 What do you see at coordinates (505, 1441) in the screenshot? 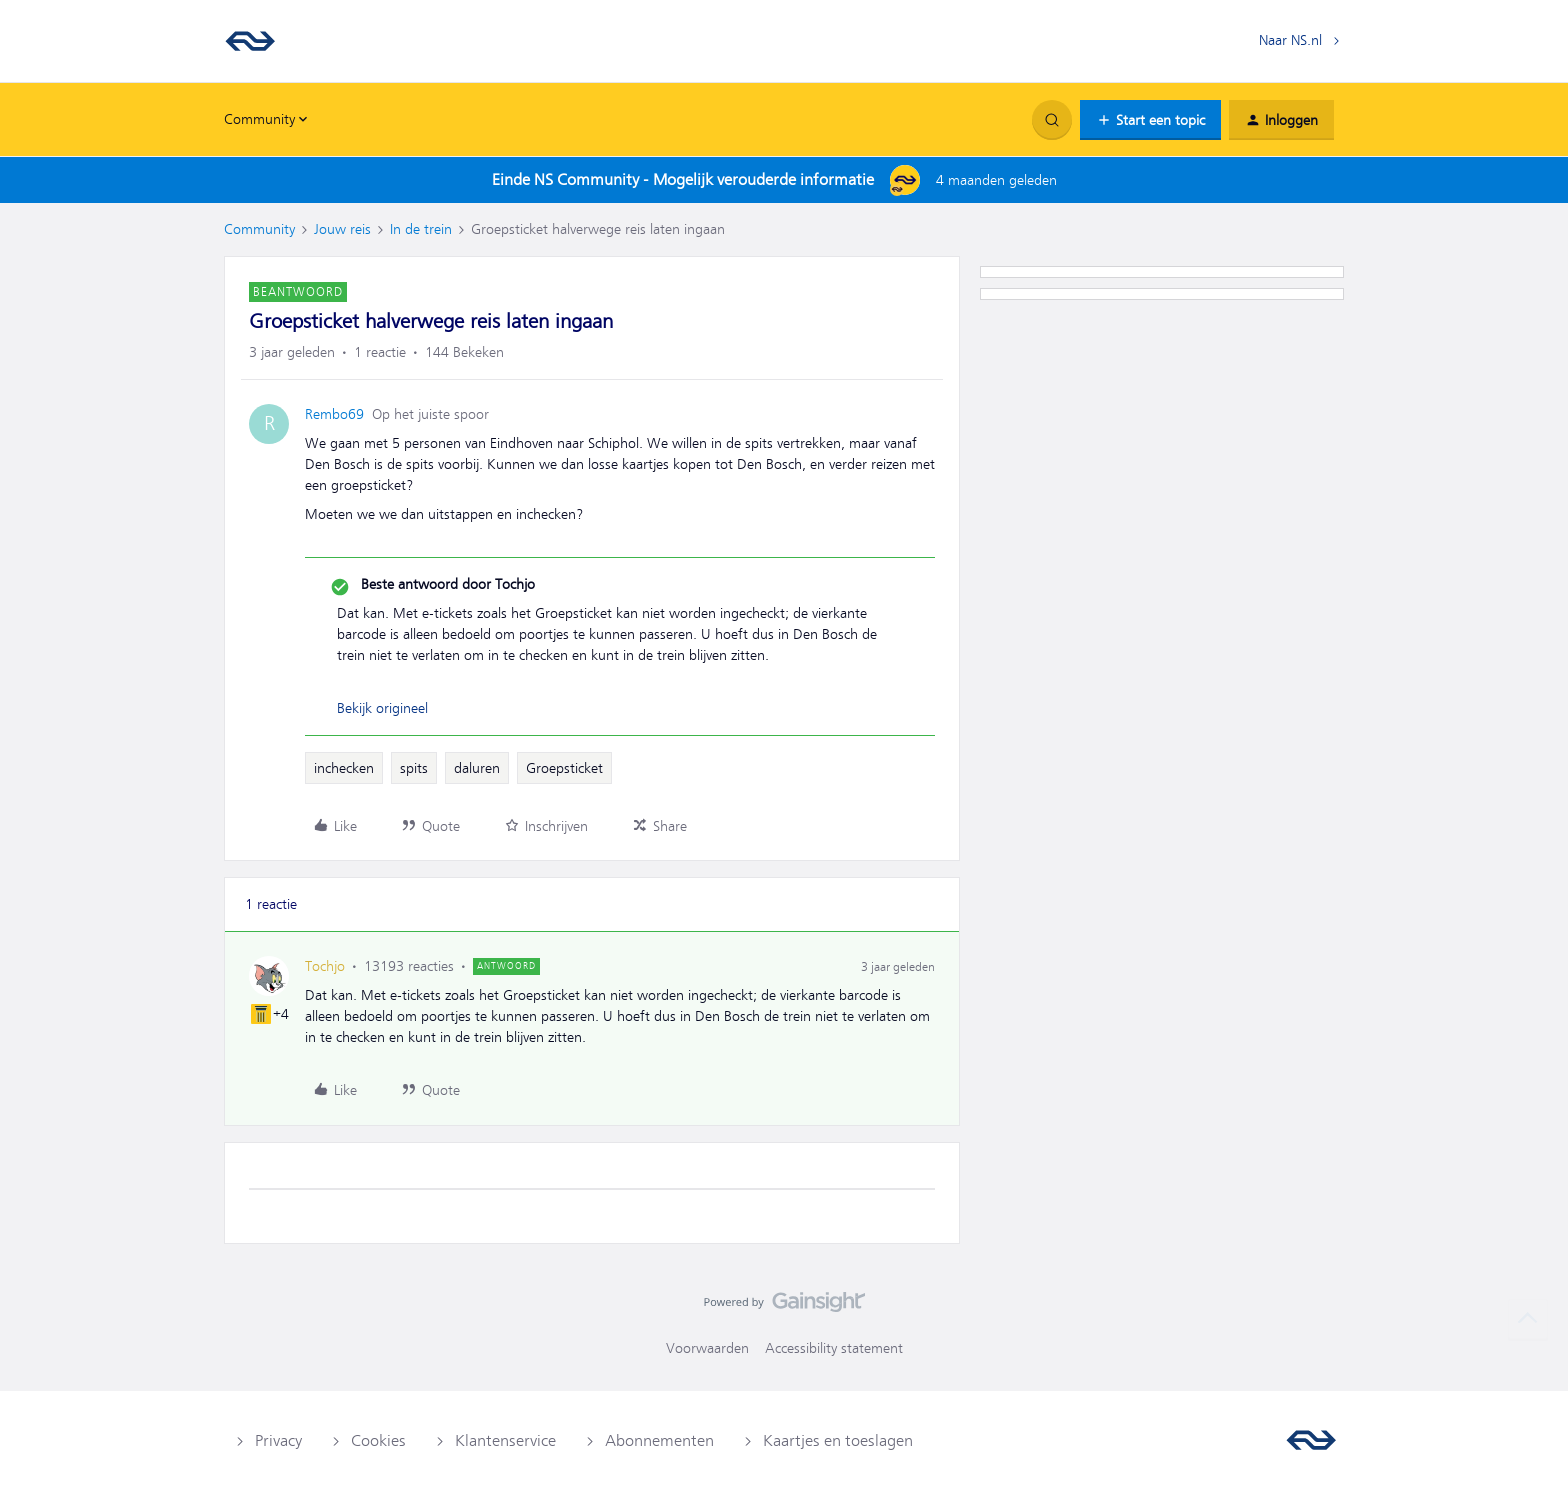
I see `Klantenservice` at bounding box center [505, 1441].